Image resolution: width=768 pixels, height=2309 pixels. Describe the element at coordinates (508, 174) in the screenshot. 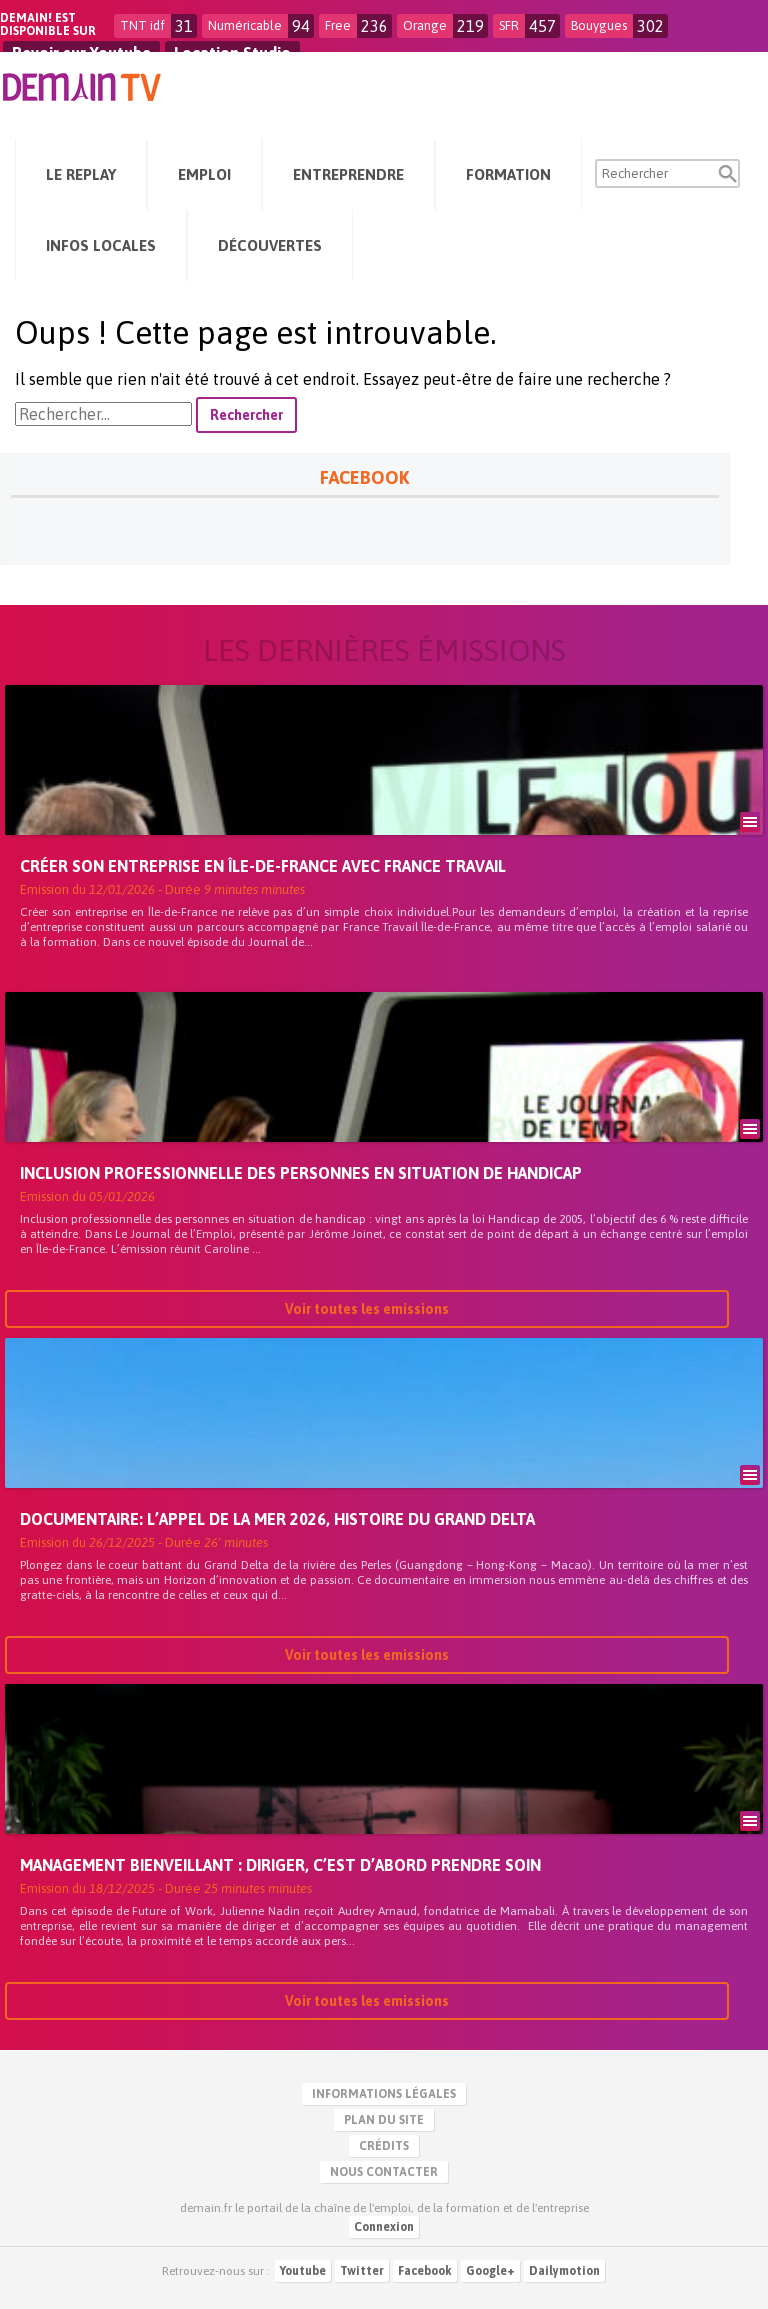

I see `Formation` at that location.